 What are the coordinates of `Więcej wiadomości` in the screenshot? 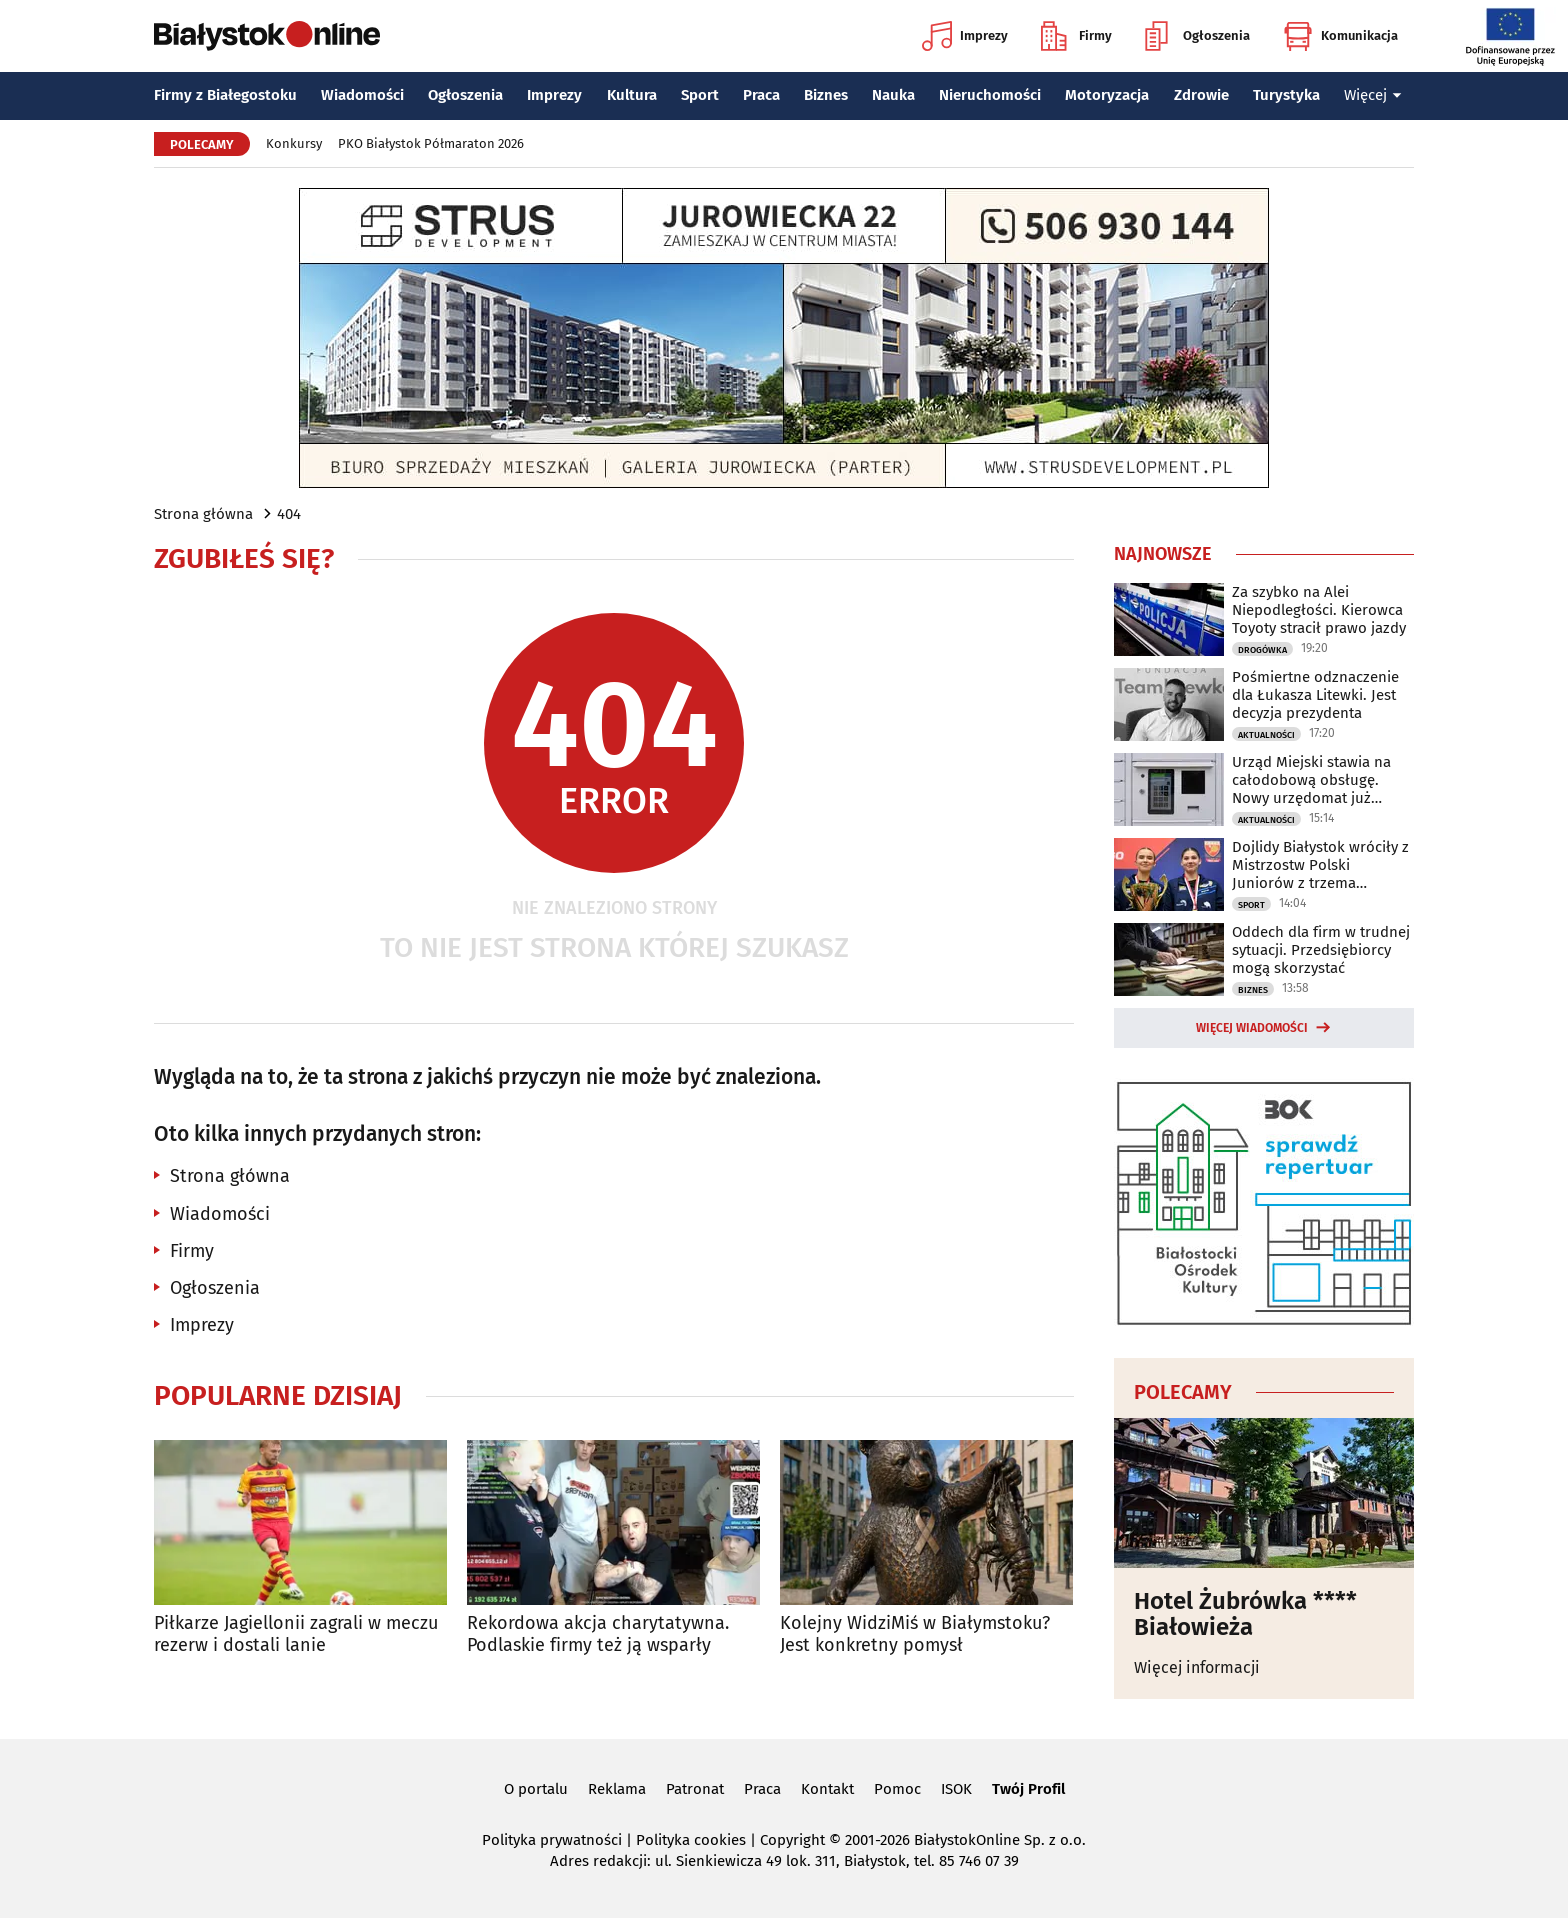 It's located at (1252, 1028).